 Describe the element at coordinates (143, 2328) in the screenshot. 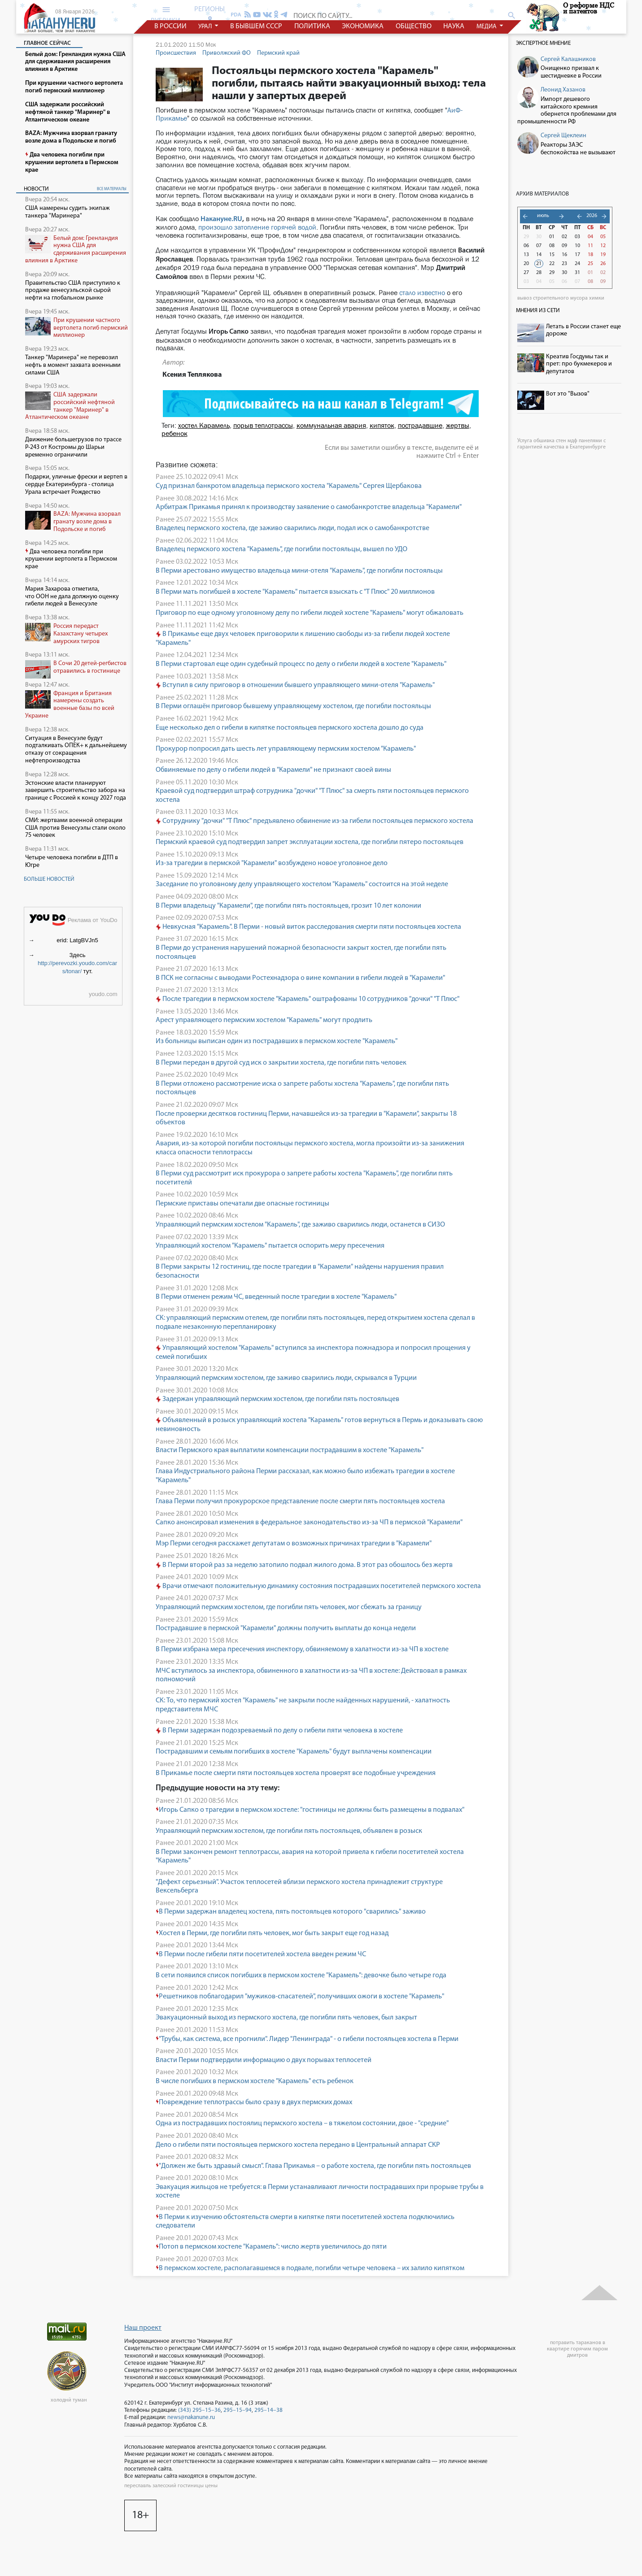

I see `Наш проект` at that location.